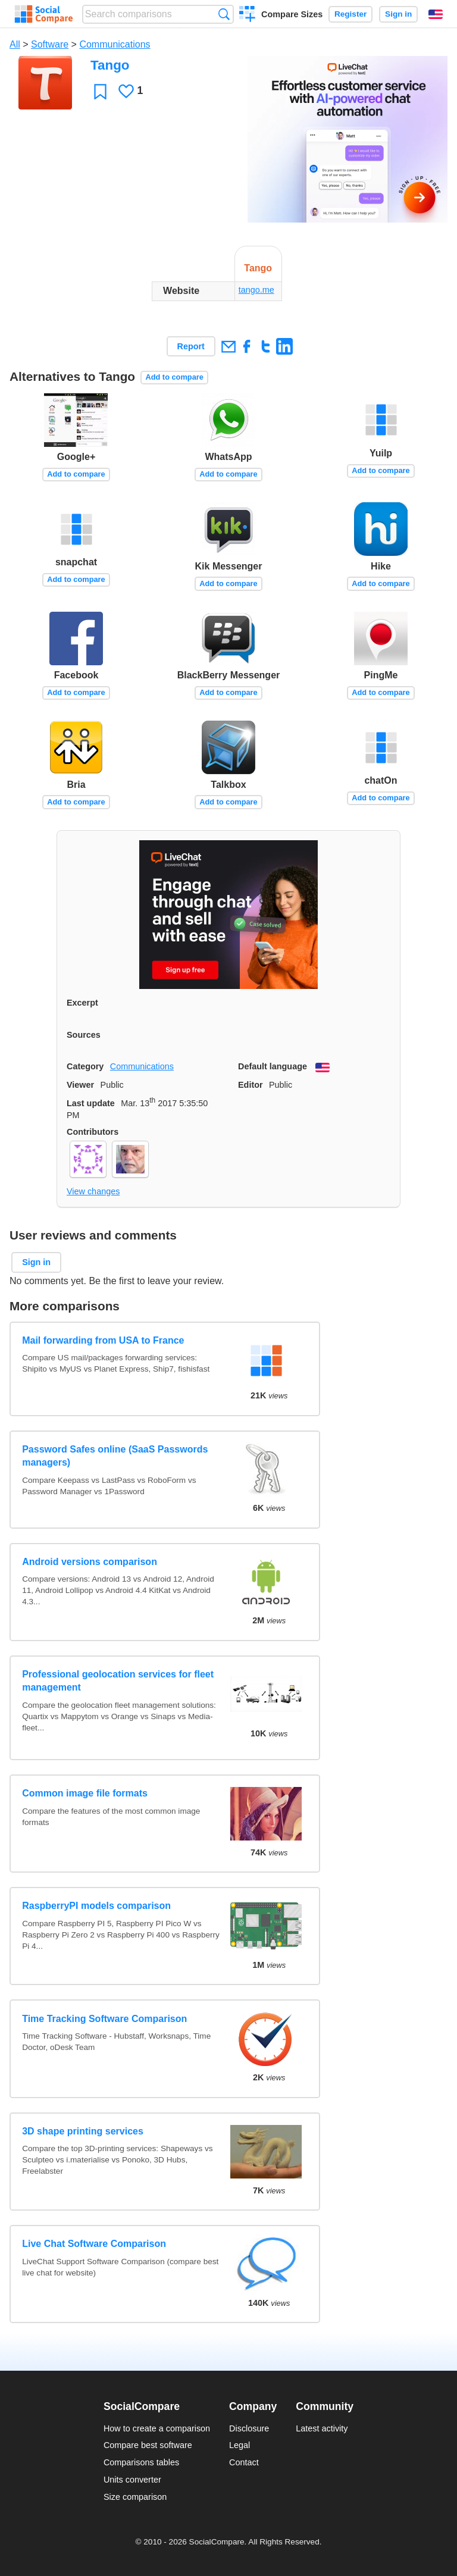 This screenshot has height=2576, width=457. I want to click on Contact, so click(244, 2462).